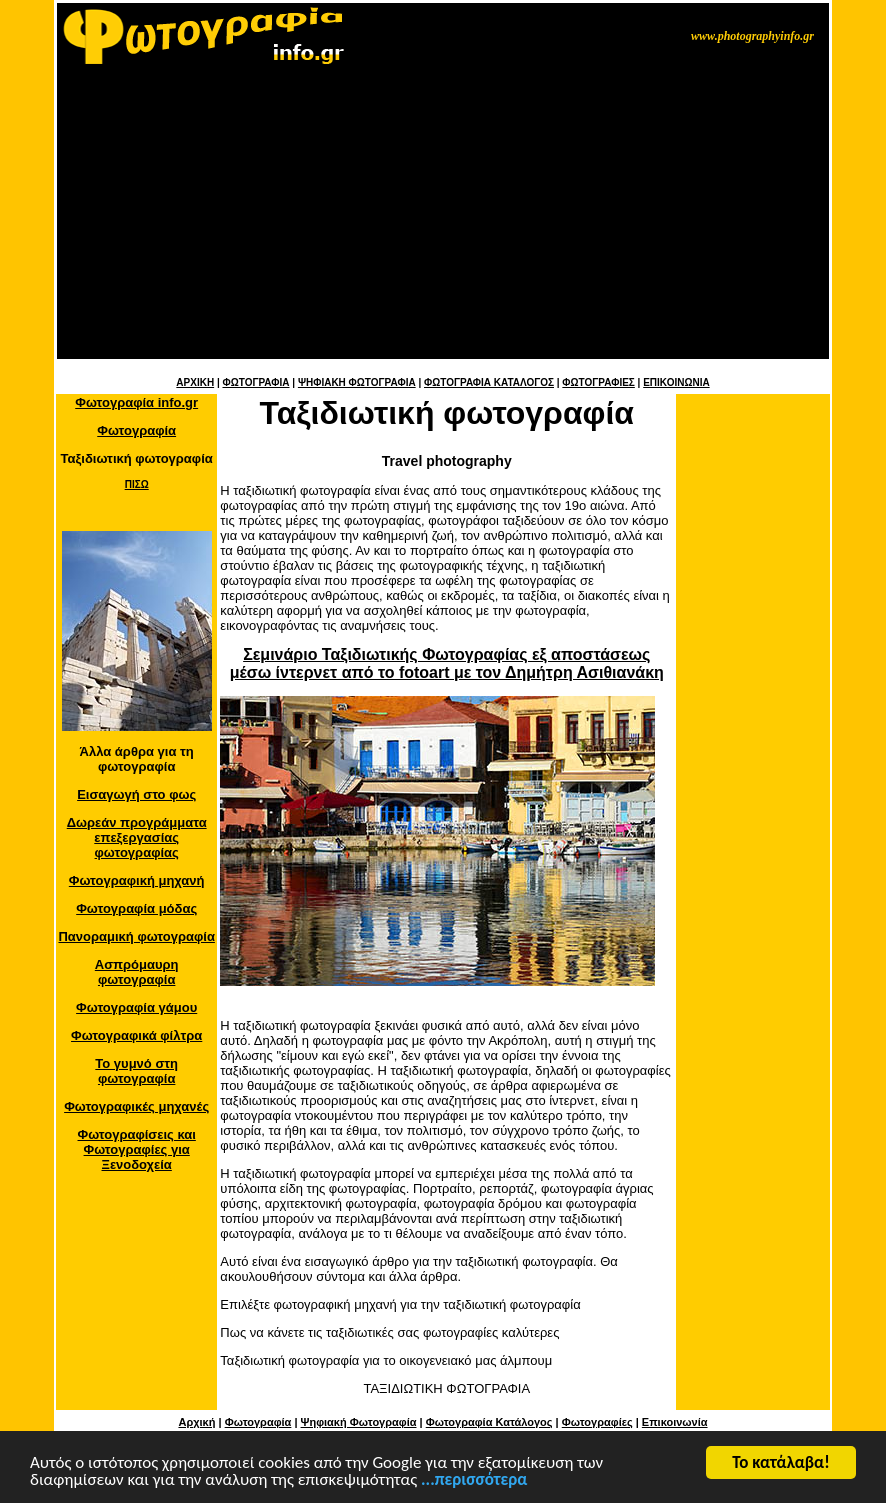 The image size is (886, 1503). What do you see at coordinates (447, 663) in the screenshot?
I see `Σεμινάριο Ταξιδιωτικής Φωτογραφίας εξ αποστάσεως μέσω ίντερνετ από το fotoart με τον Δημήτρη Ασιθιανάκη` at bounding box center [447, 663].